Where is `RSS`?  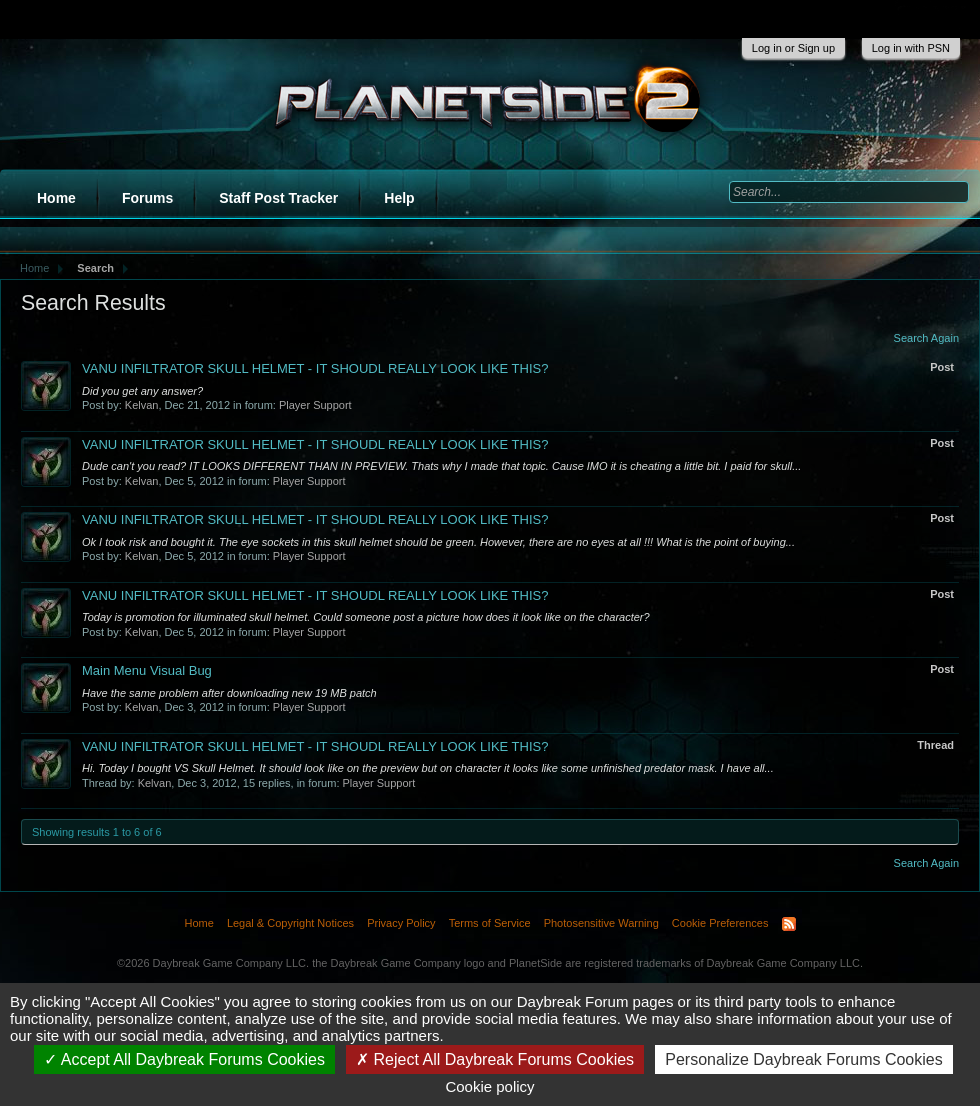 RSS is located at coordinates (789, 924).